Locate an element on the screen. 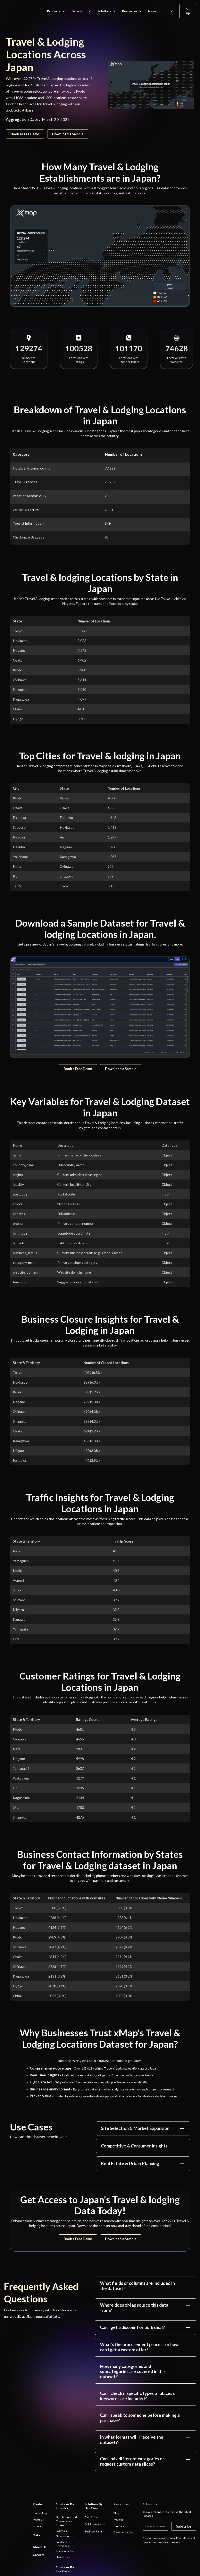 This screenshot has width=200, height=2576. Blog is located at coordinates (116, 2513).